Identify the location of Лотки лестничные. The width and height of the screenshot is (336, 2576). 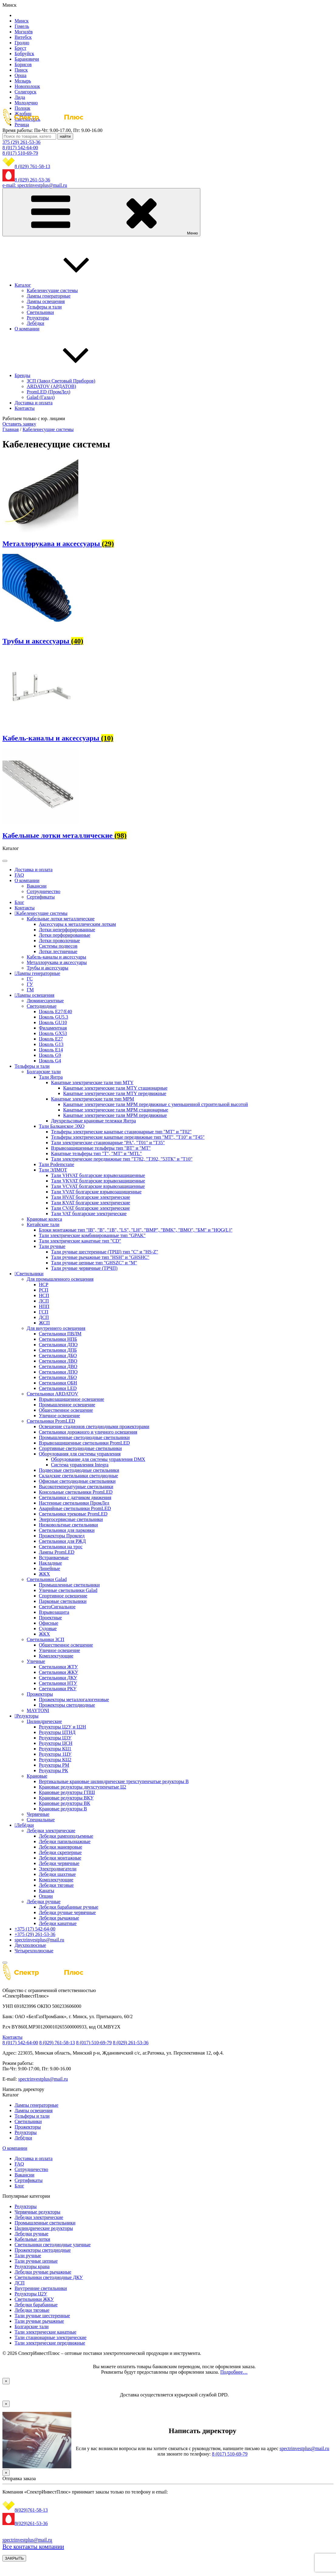
(58, 951).